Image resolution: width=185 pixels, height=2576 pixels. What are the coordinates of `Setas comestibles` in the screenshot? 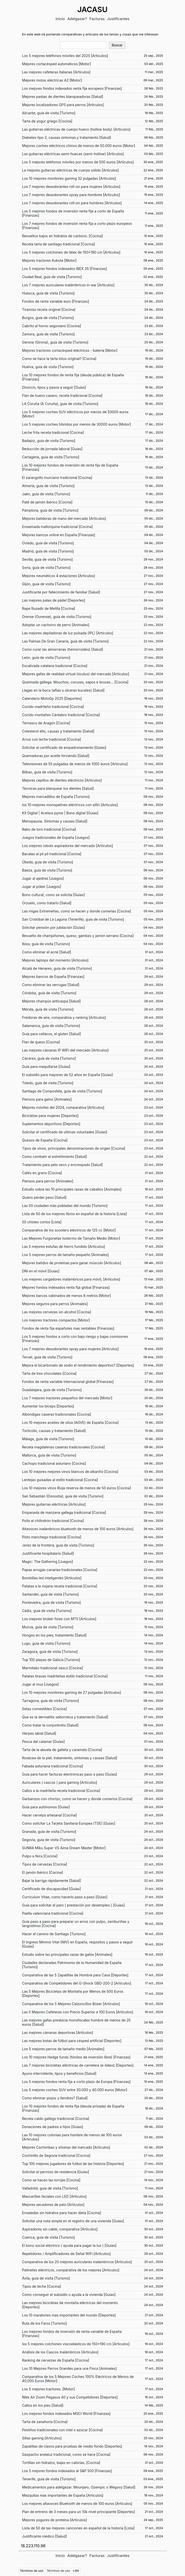 It's located at (37, 1709).